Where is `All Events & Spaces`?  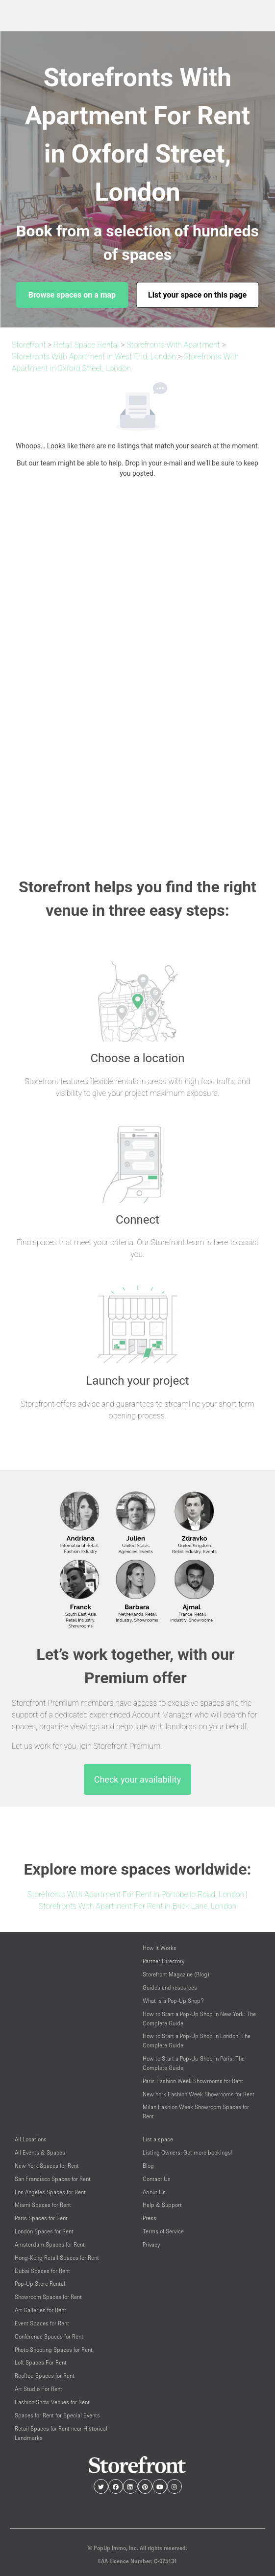 All Events & Spaces is located at coordinates (40, 2152).